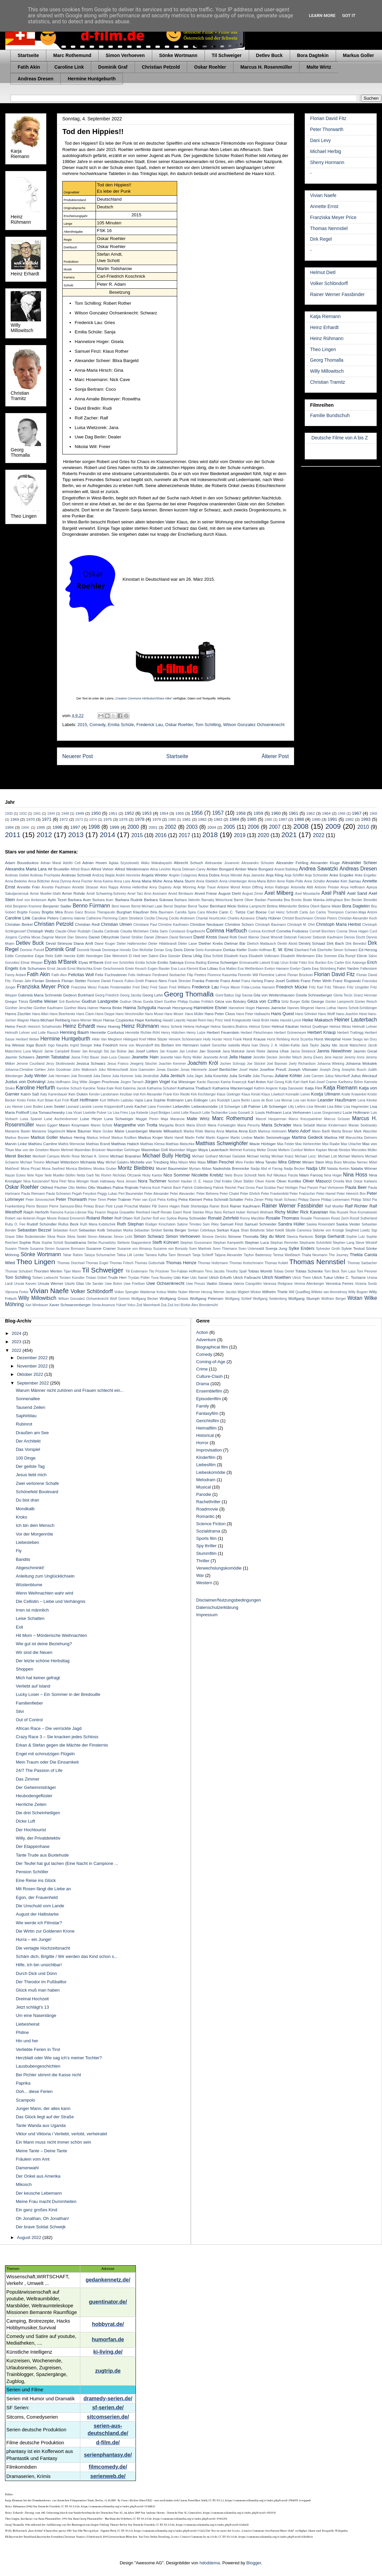 The width and height of the screenshot is (382, 2576). I want to click on Jasmin Schwiers, so click(19, 1057).